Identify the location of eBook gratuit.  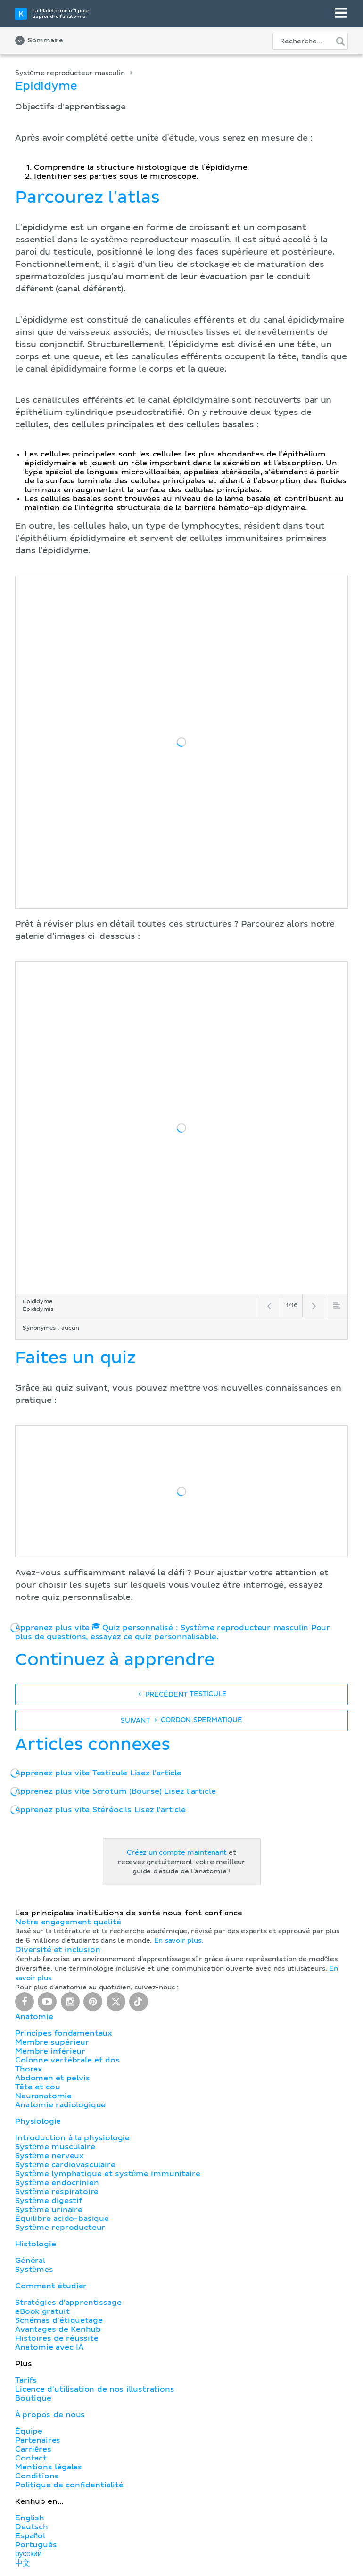
(42, 2311).